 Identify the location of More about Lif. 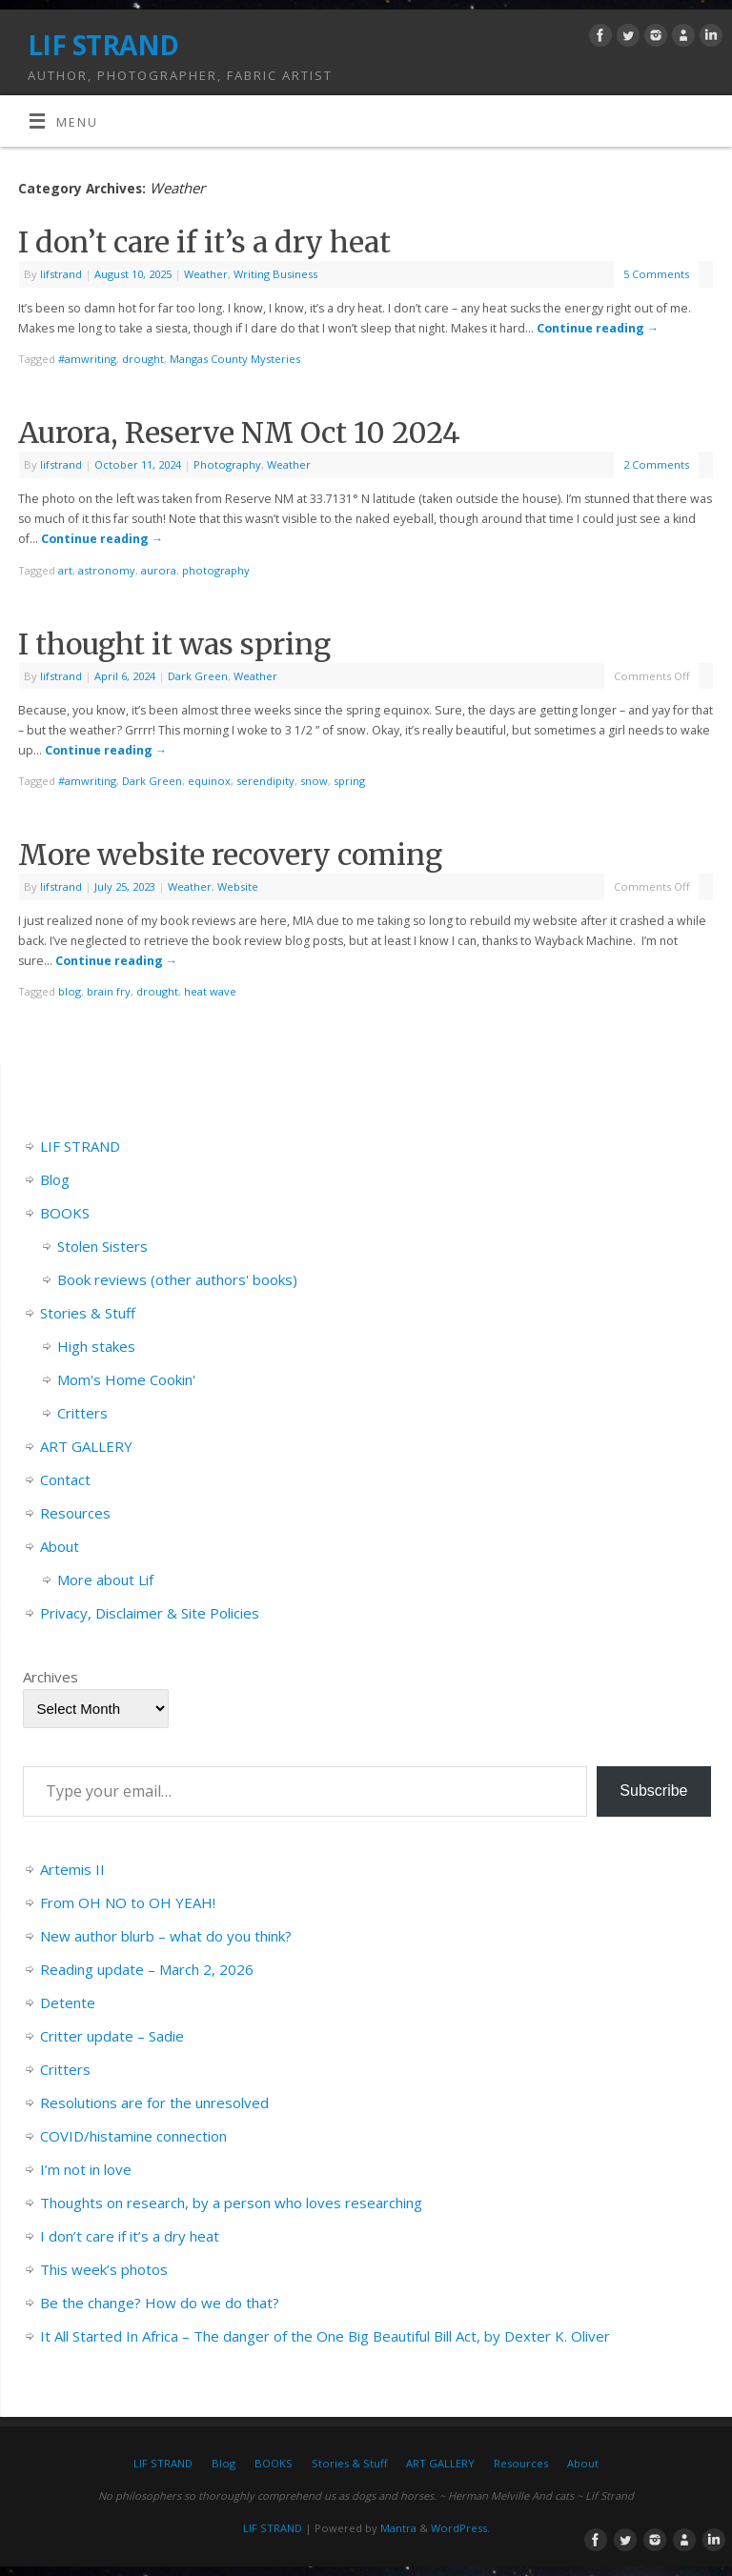
(105, 1579).